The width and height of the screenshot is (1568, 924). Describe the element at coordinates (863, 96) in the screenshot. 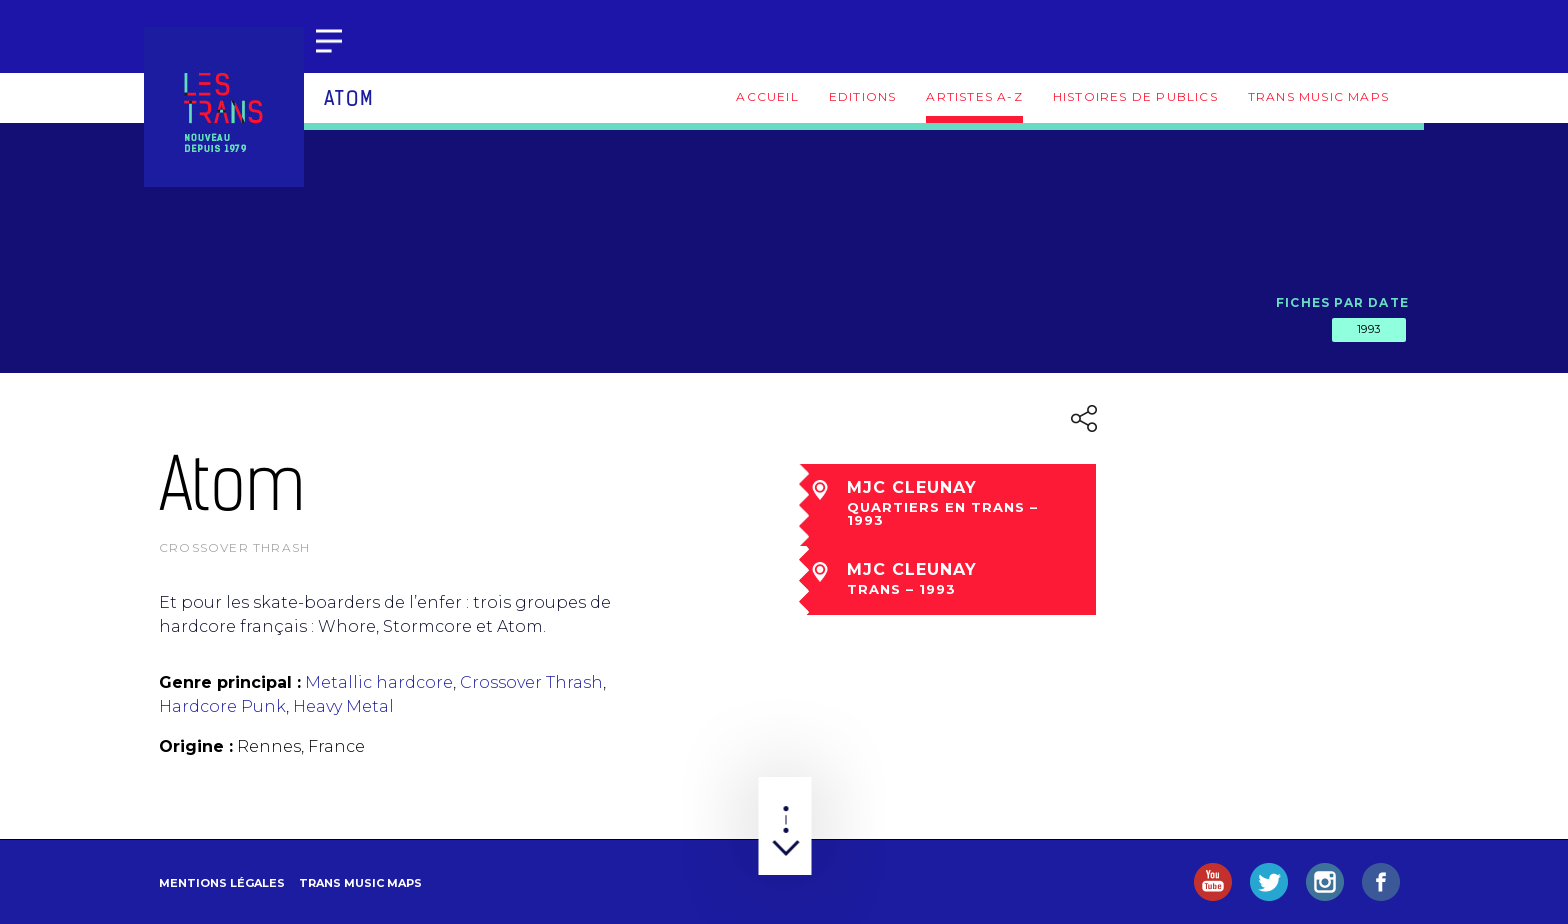

I see `Editions` at that location.